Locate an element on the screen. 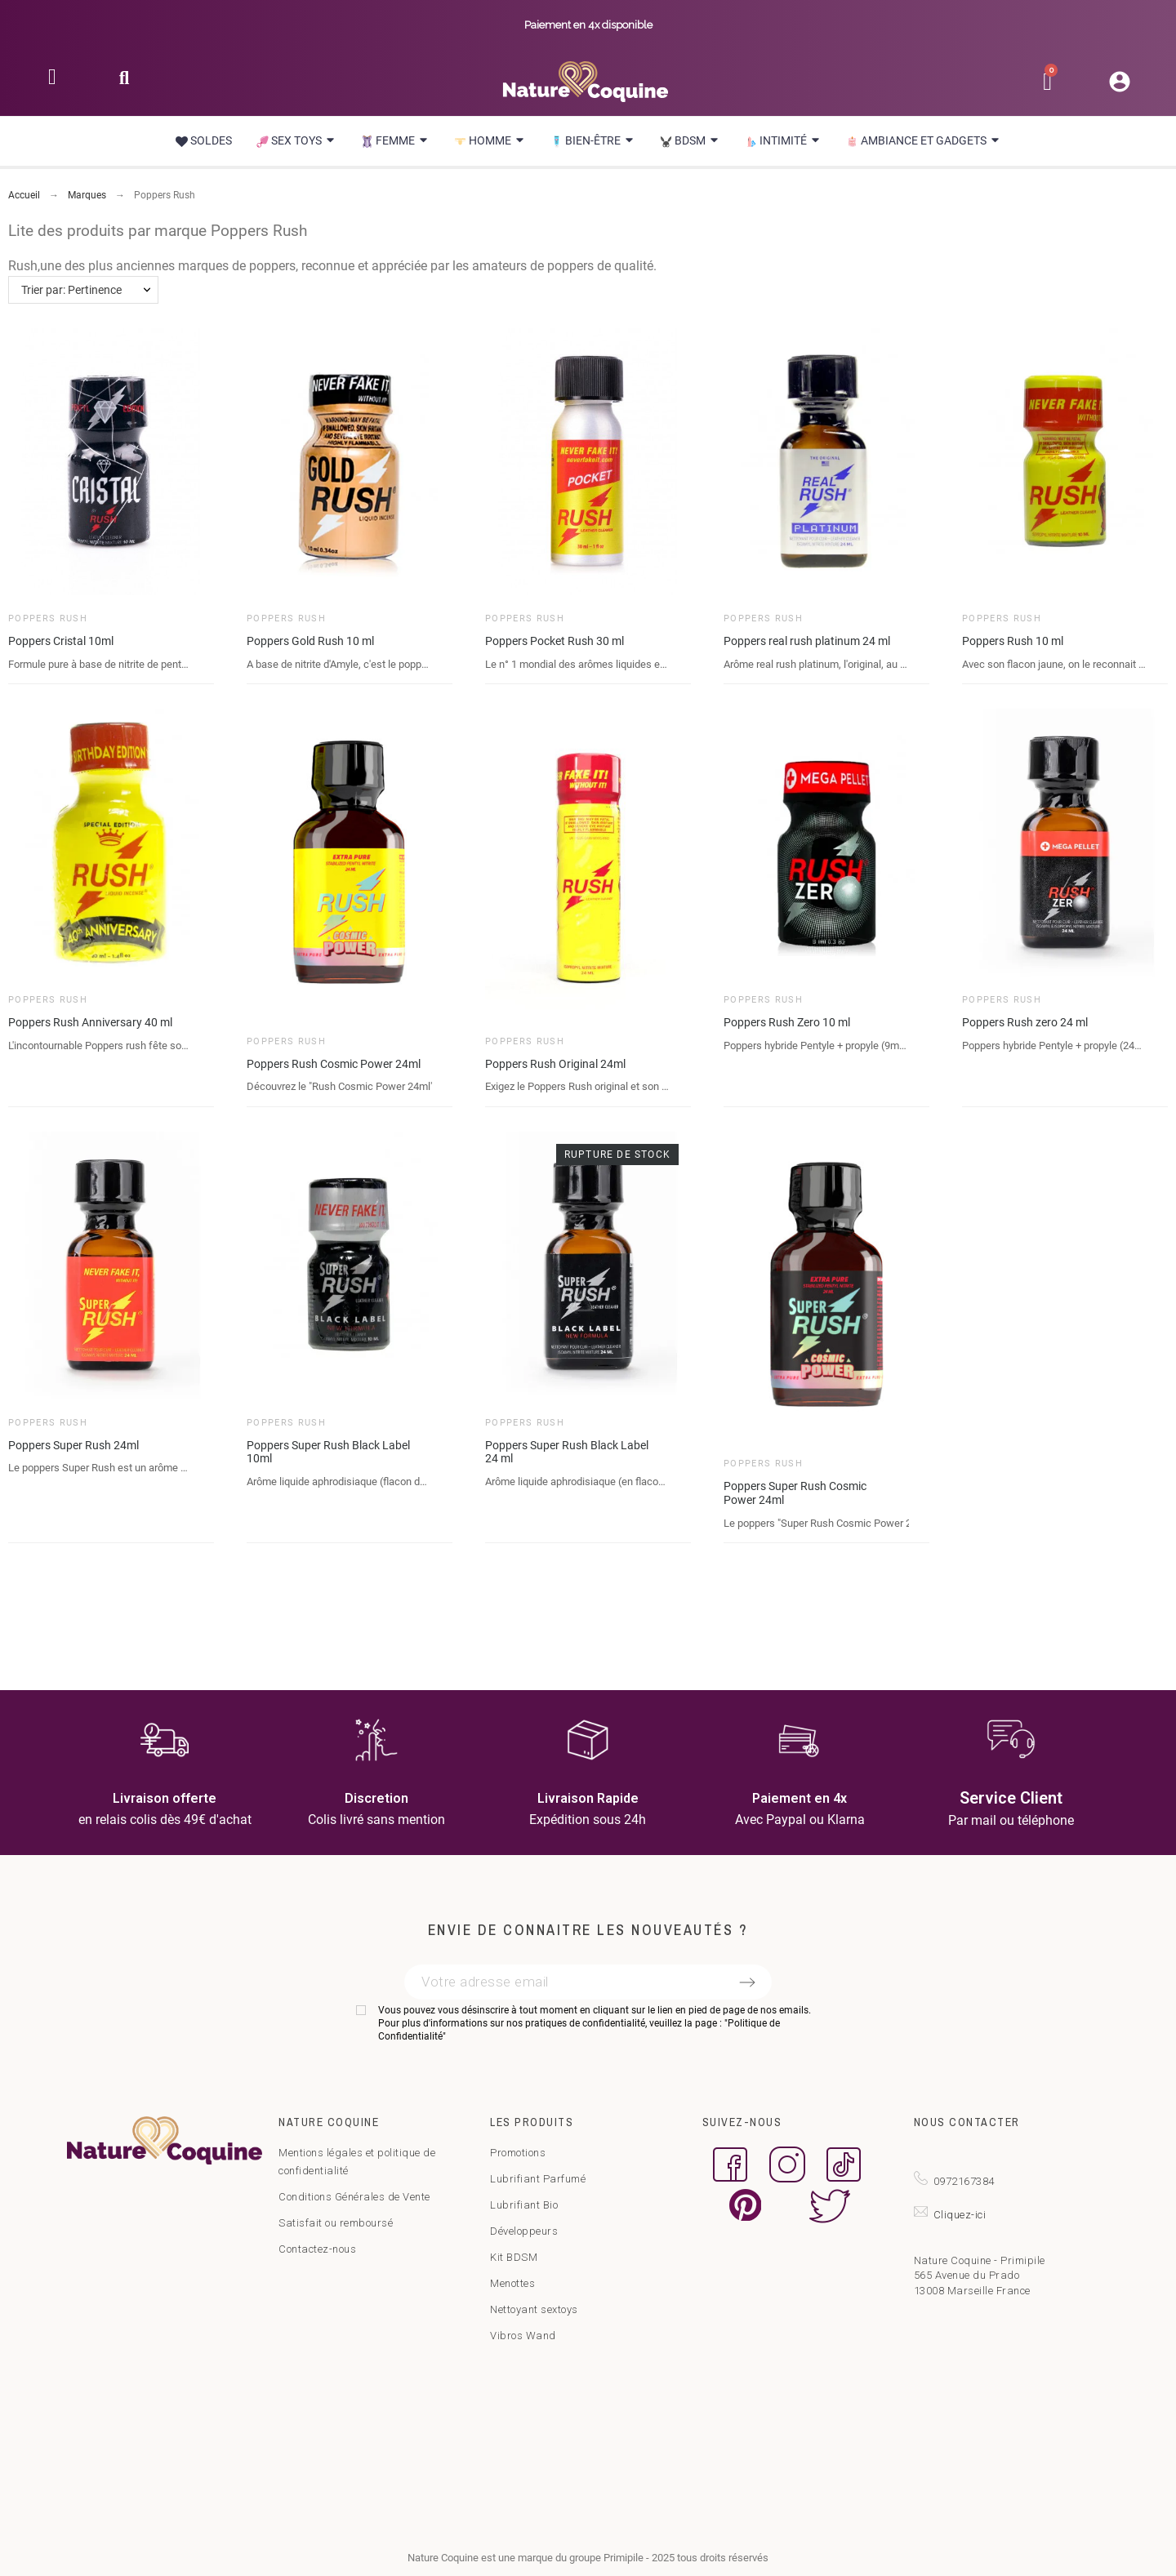  Poppers Pocket Rush 30 ml is located at coordinates (554, 640).